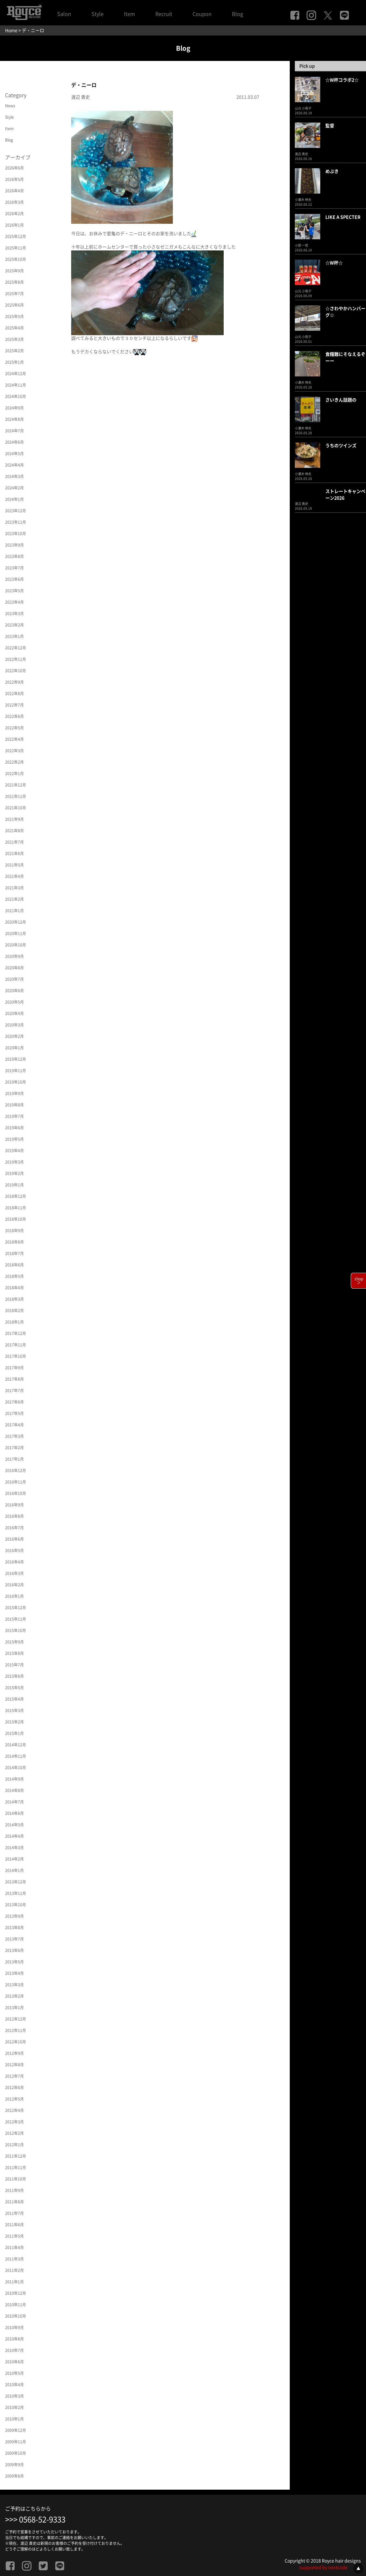 The width and height of the screenshot is (366, 2576). What do you see at coordinates (14, 1230) in the screenshot?
I see `2018年9月` at bounding box center [14, 1230].